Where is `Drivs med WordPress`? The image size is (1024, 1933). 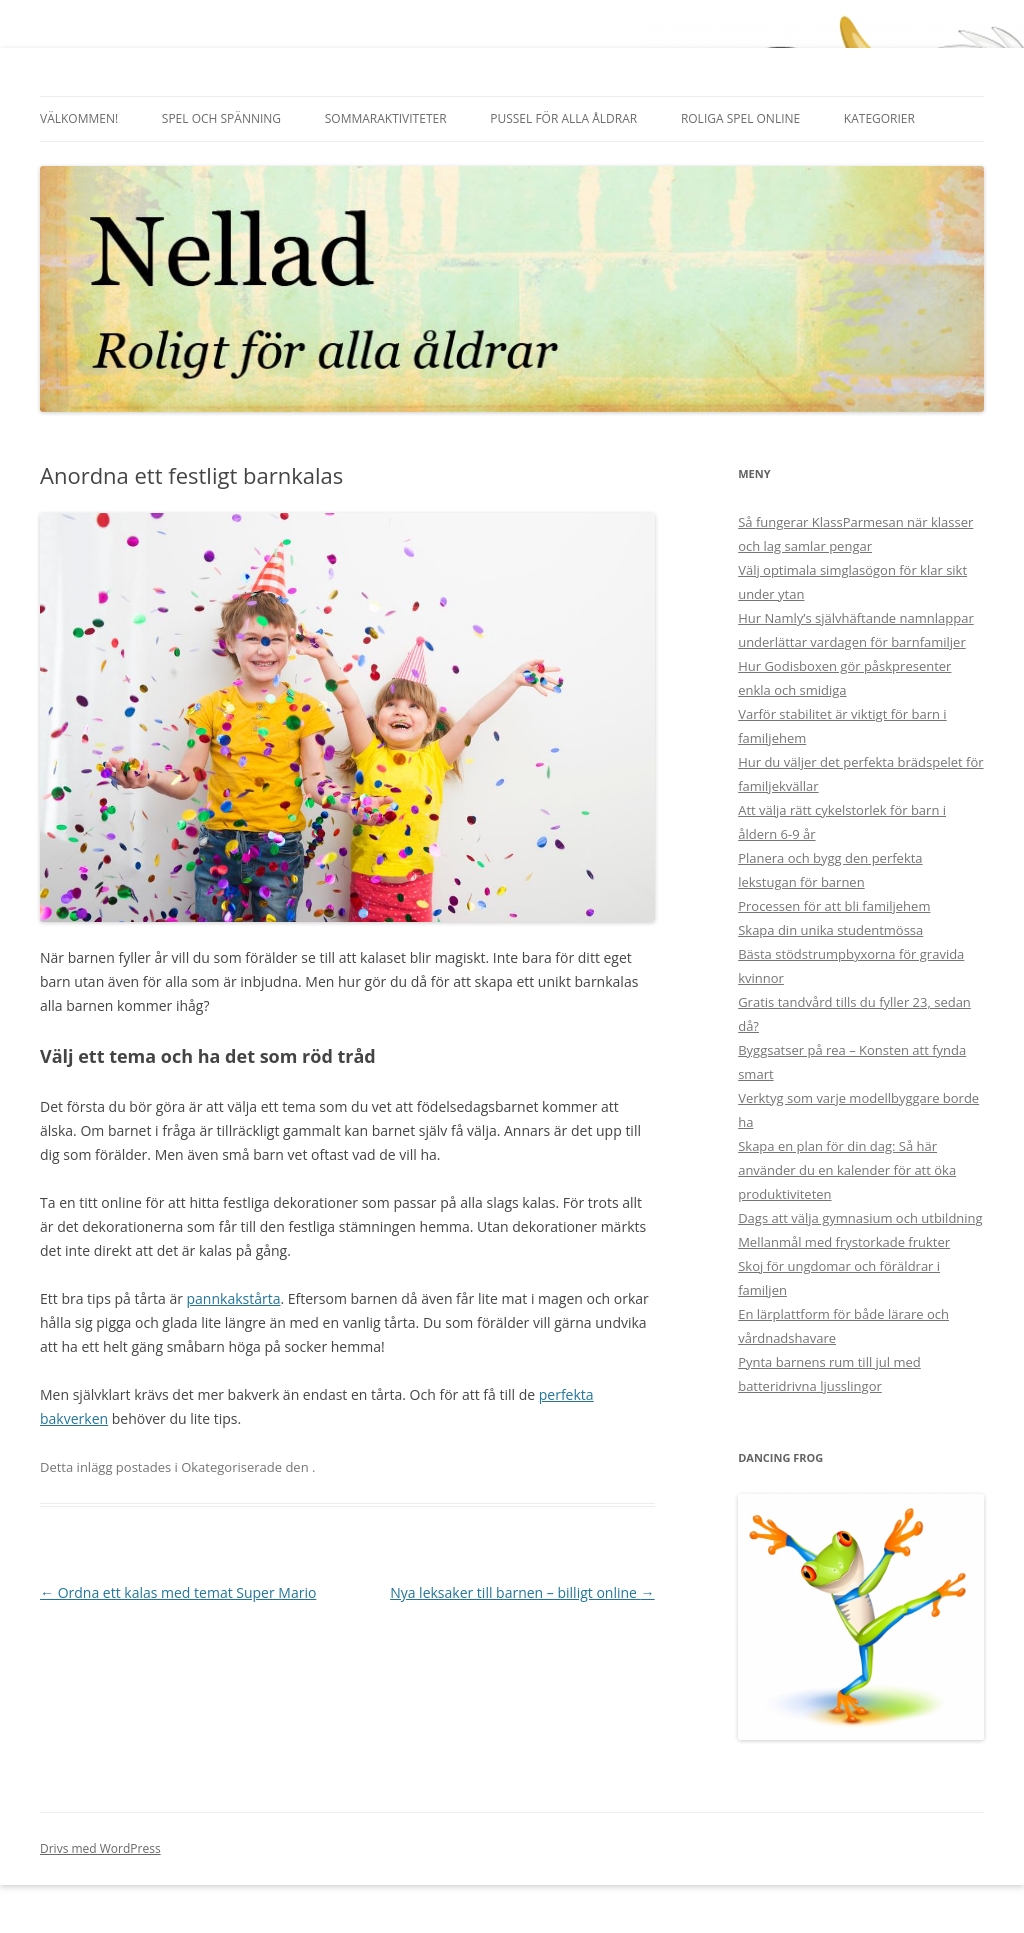
Drivs med WordPress is located at coordinates (100, 1848).